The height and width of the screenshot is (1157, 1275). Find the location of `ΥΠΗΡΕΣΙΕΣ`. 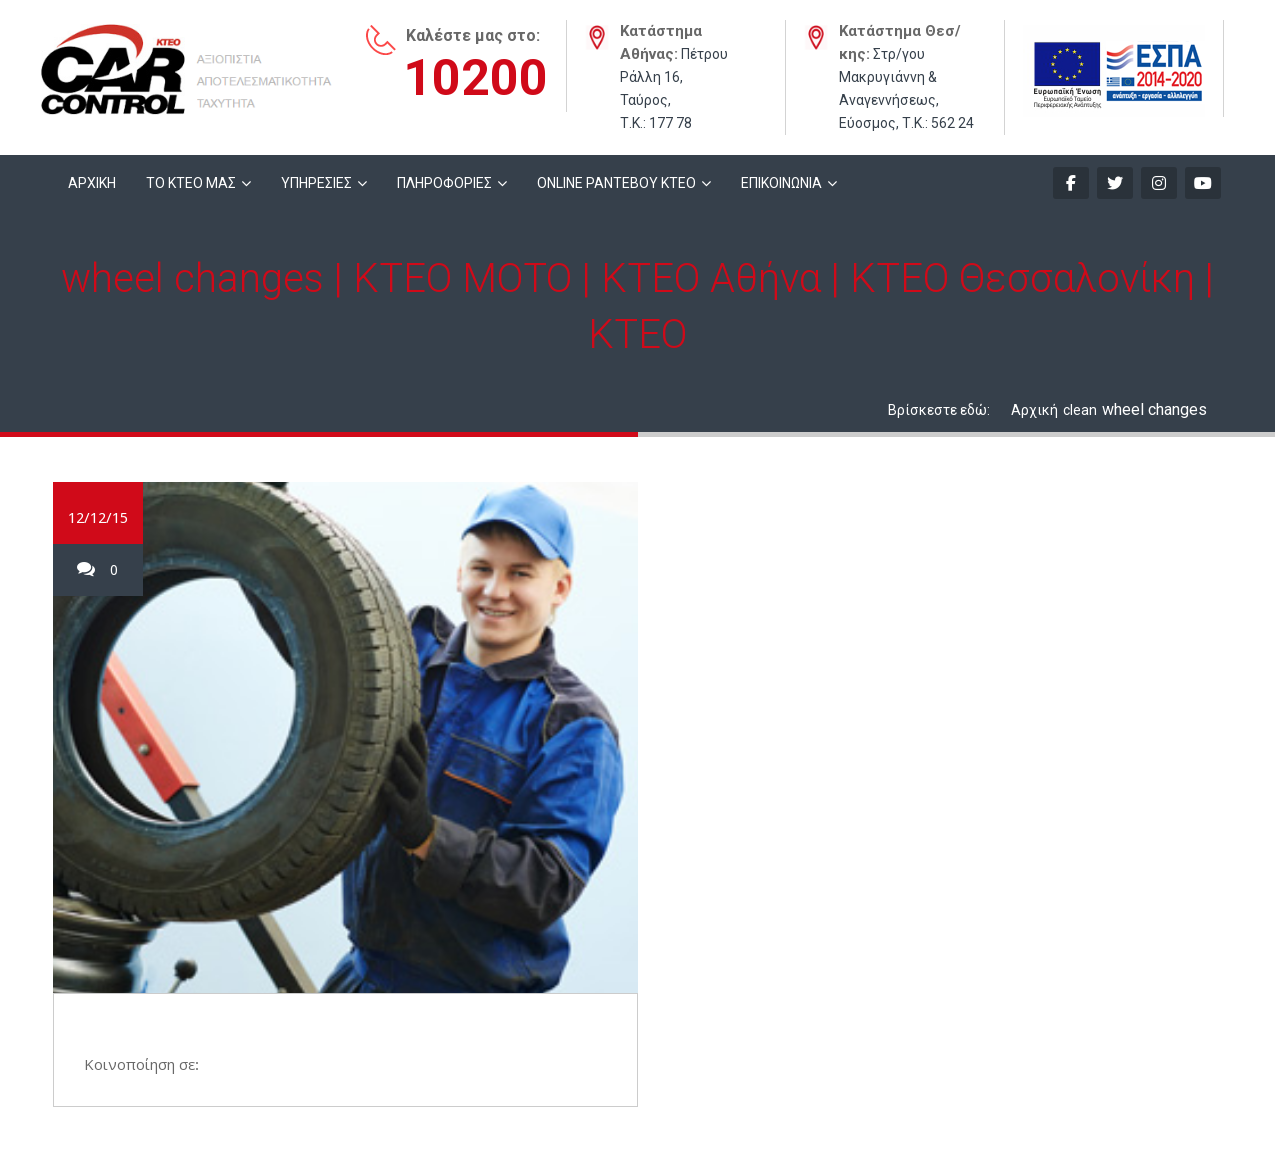

ΥΠΗΡΕΣΙΕΣ is located at coordinates (316, 183).